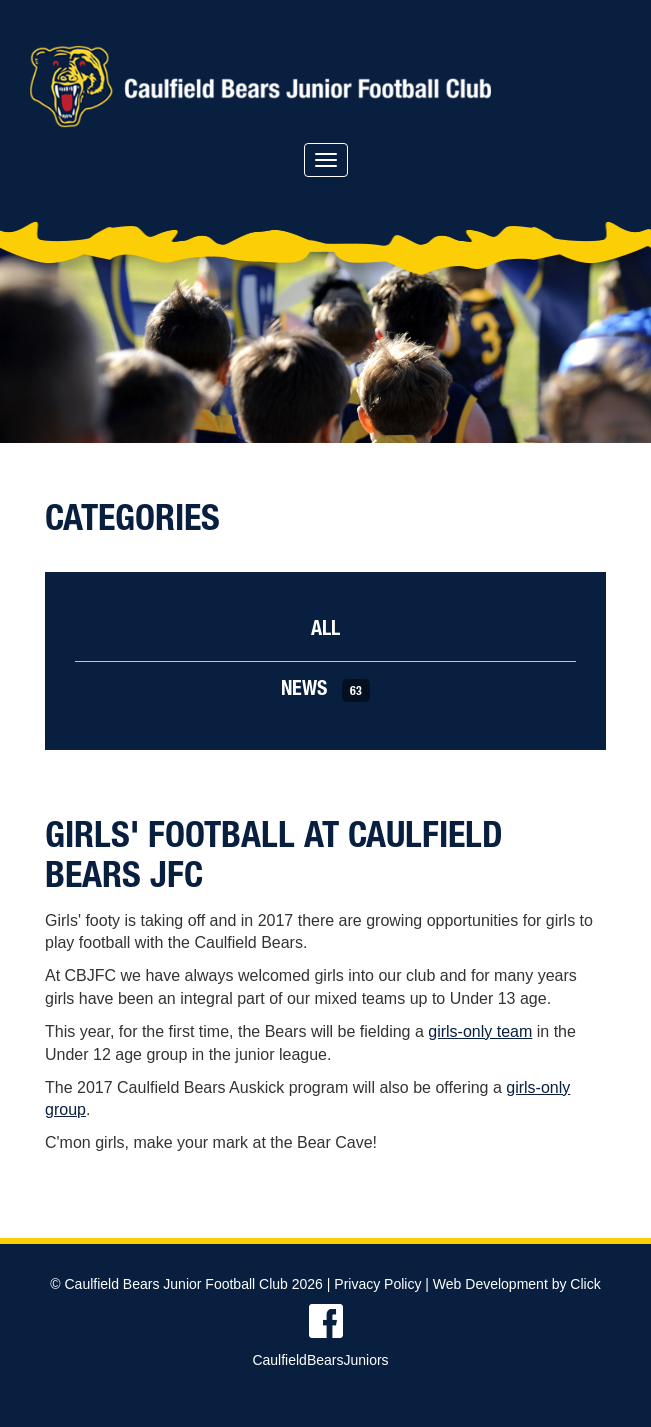  What do you see at coordinates (490, 1284) in the screenshot?
I see `Web Development` at bounding box center [490, 1284].